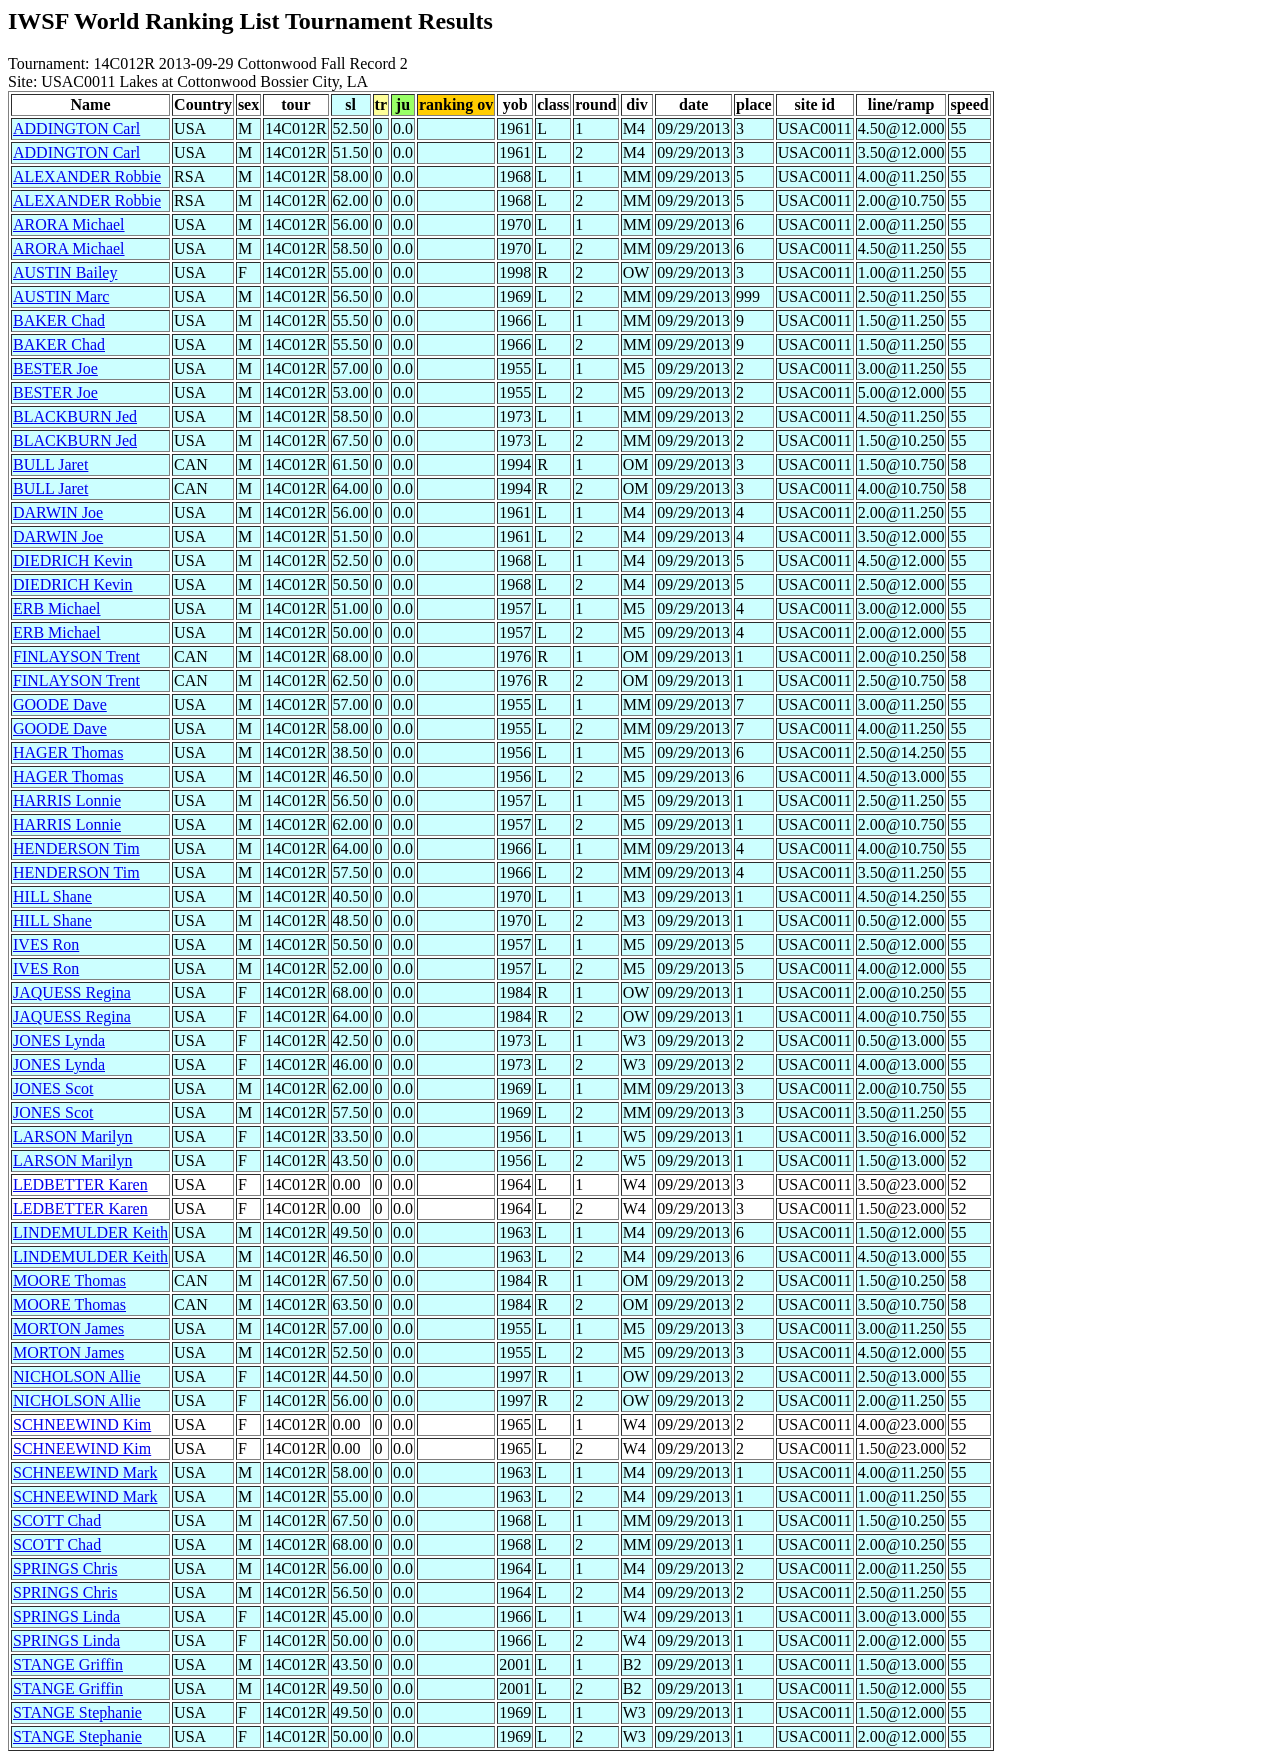 The image size is (1280, 1759). I want to click on HILL Shane, so click(52, 896).